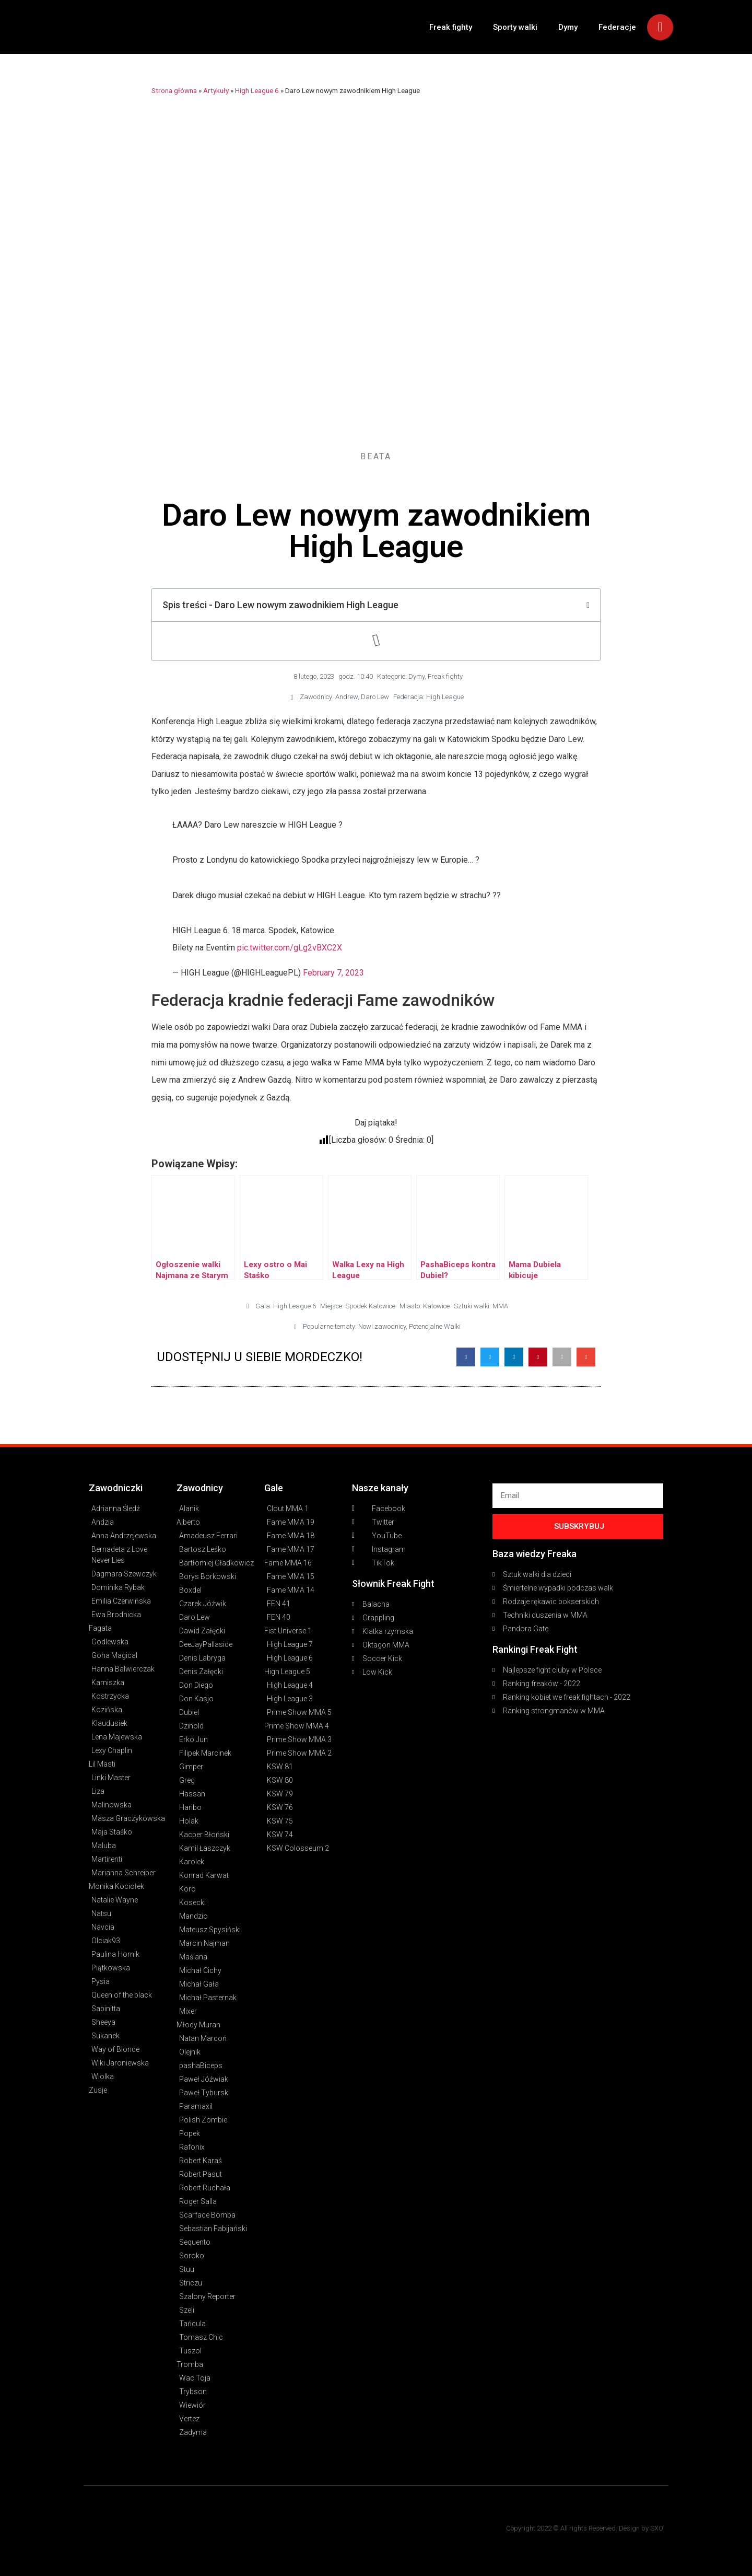 The height and width of the screenshot is (2576, 752). What do you see at coordinates (568, 27) in the screenshot?
I see `Dymy` at bounding box center [568, 27].